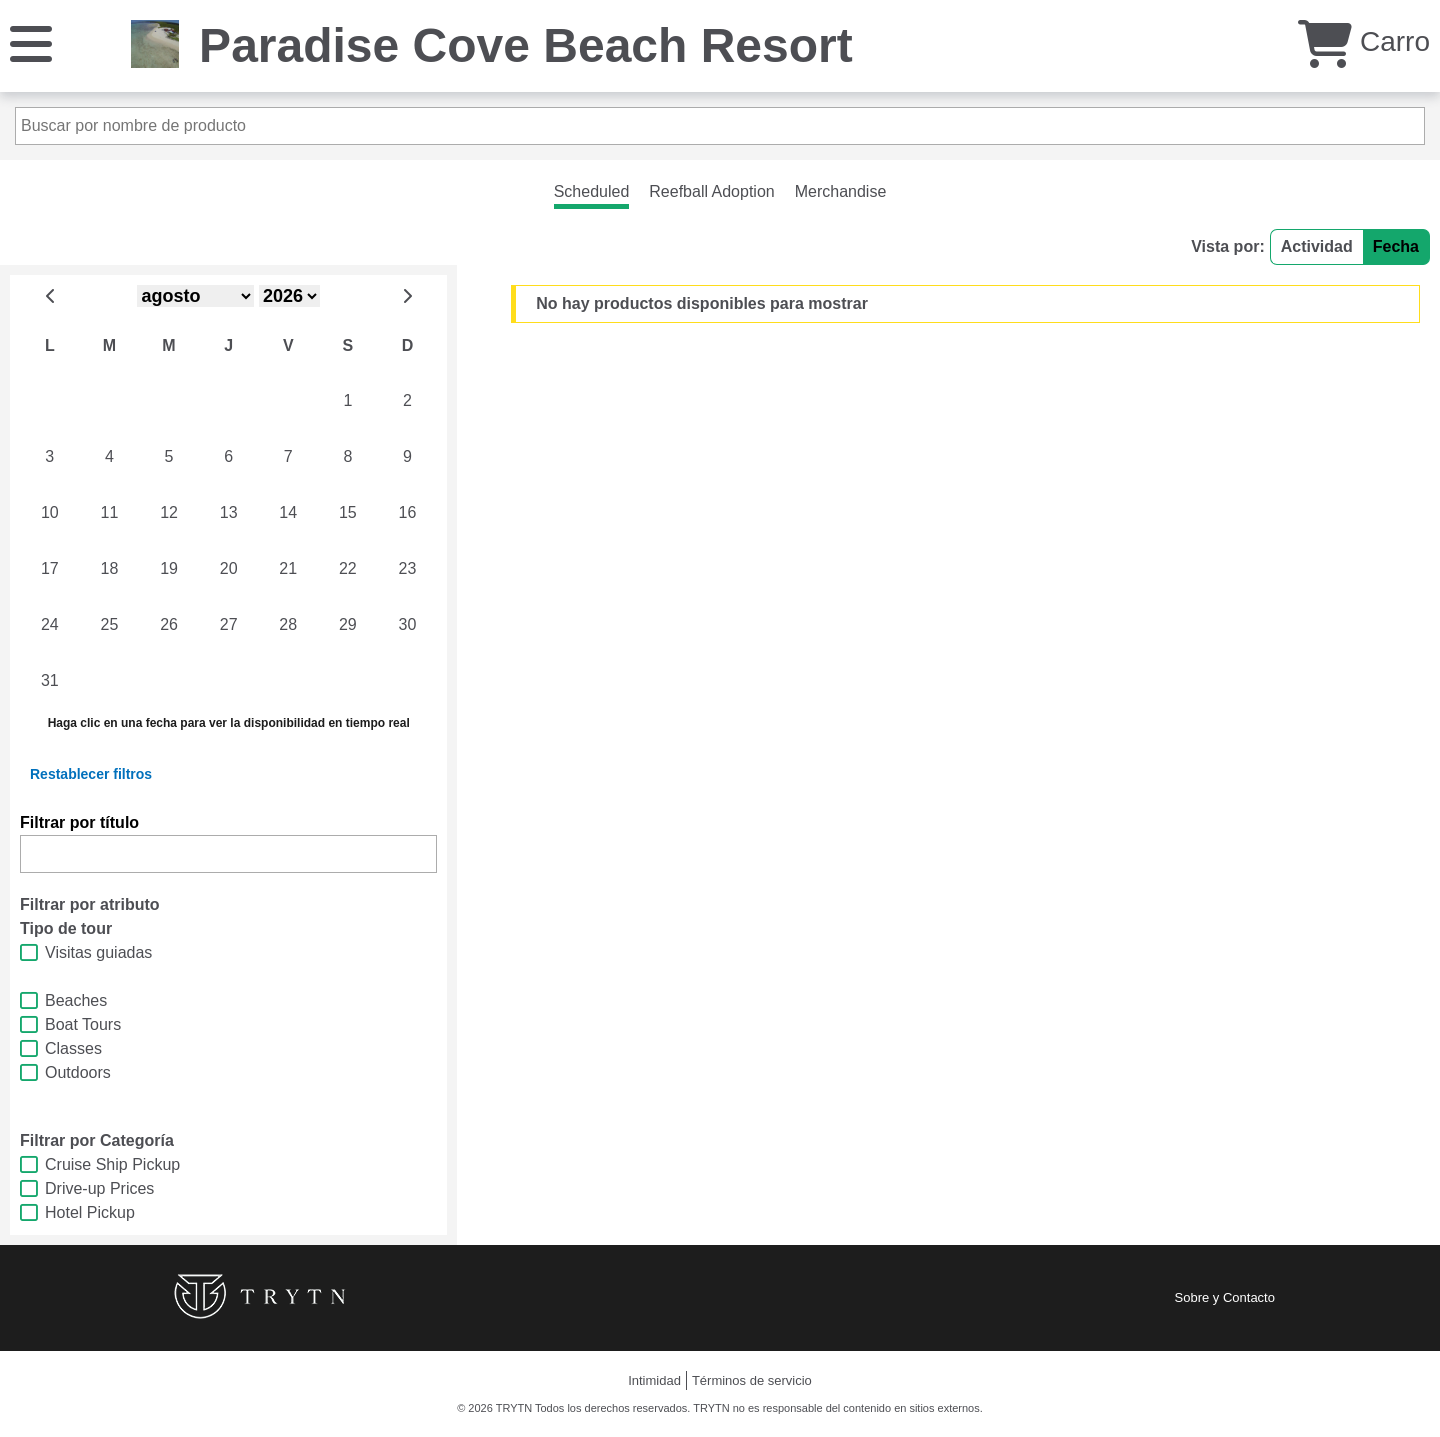 Image resolution: width=1440 pixels, height=1437 pixels. Describe the element at coordinates (1396, 246) in the screenshot. I see `Fecha` at that location.